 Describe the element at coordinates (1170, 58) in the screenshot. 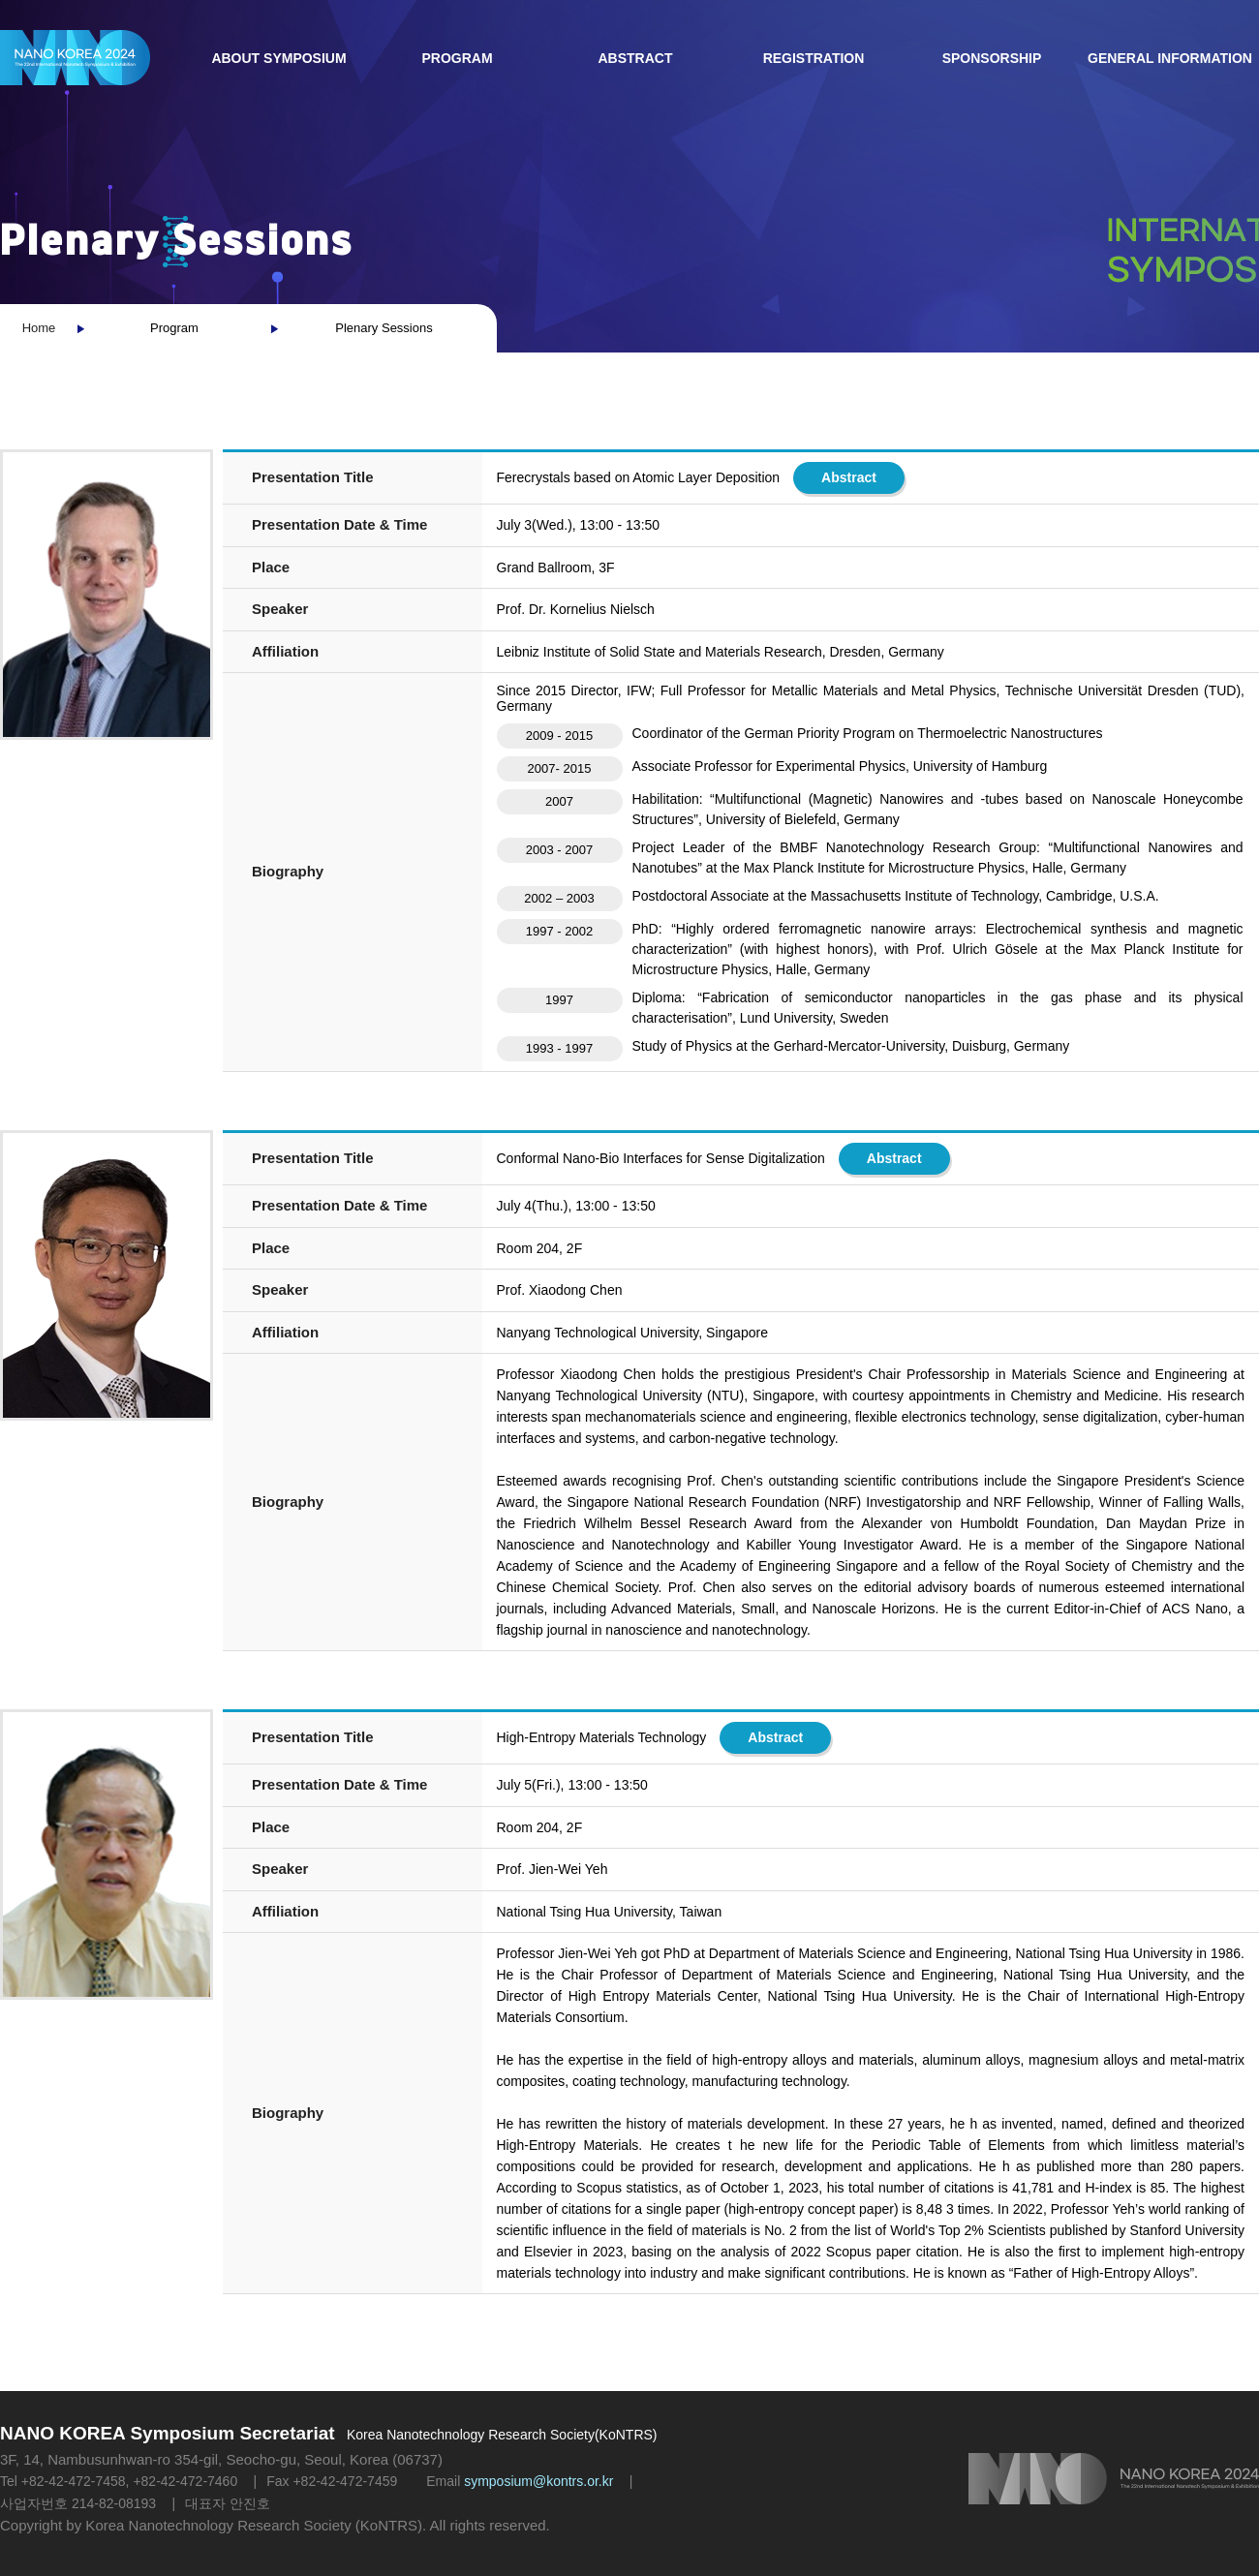

I see `General Information` at that location.